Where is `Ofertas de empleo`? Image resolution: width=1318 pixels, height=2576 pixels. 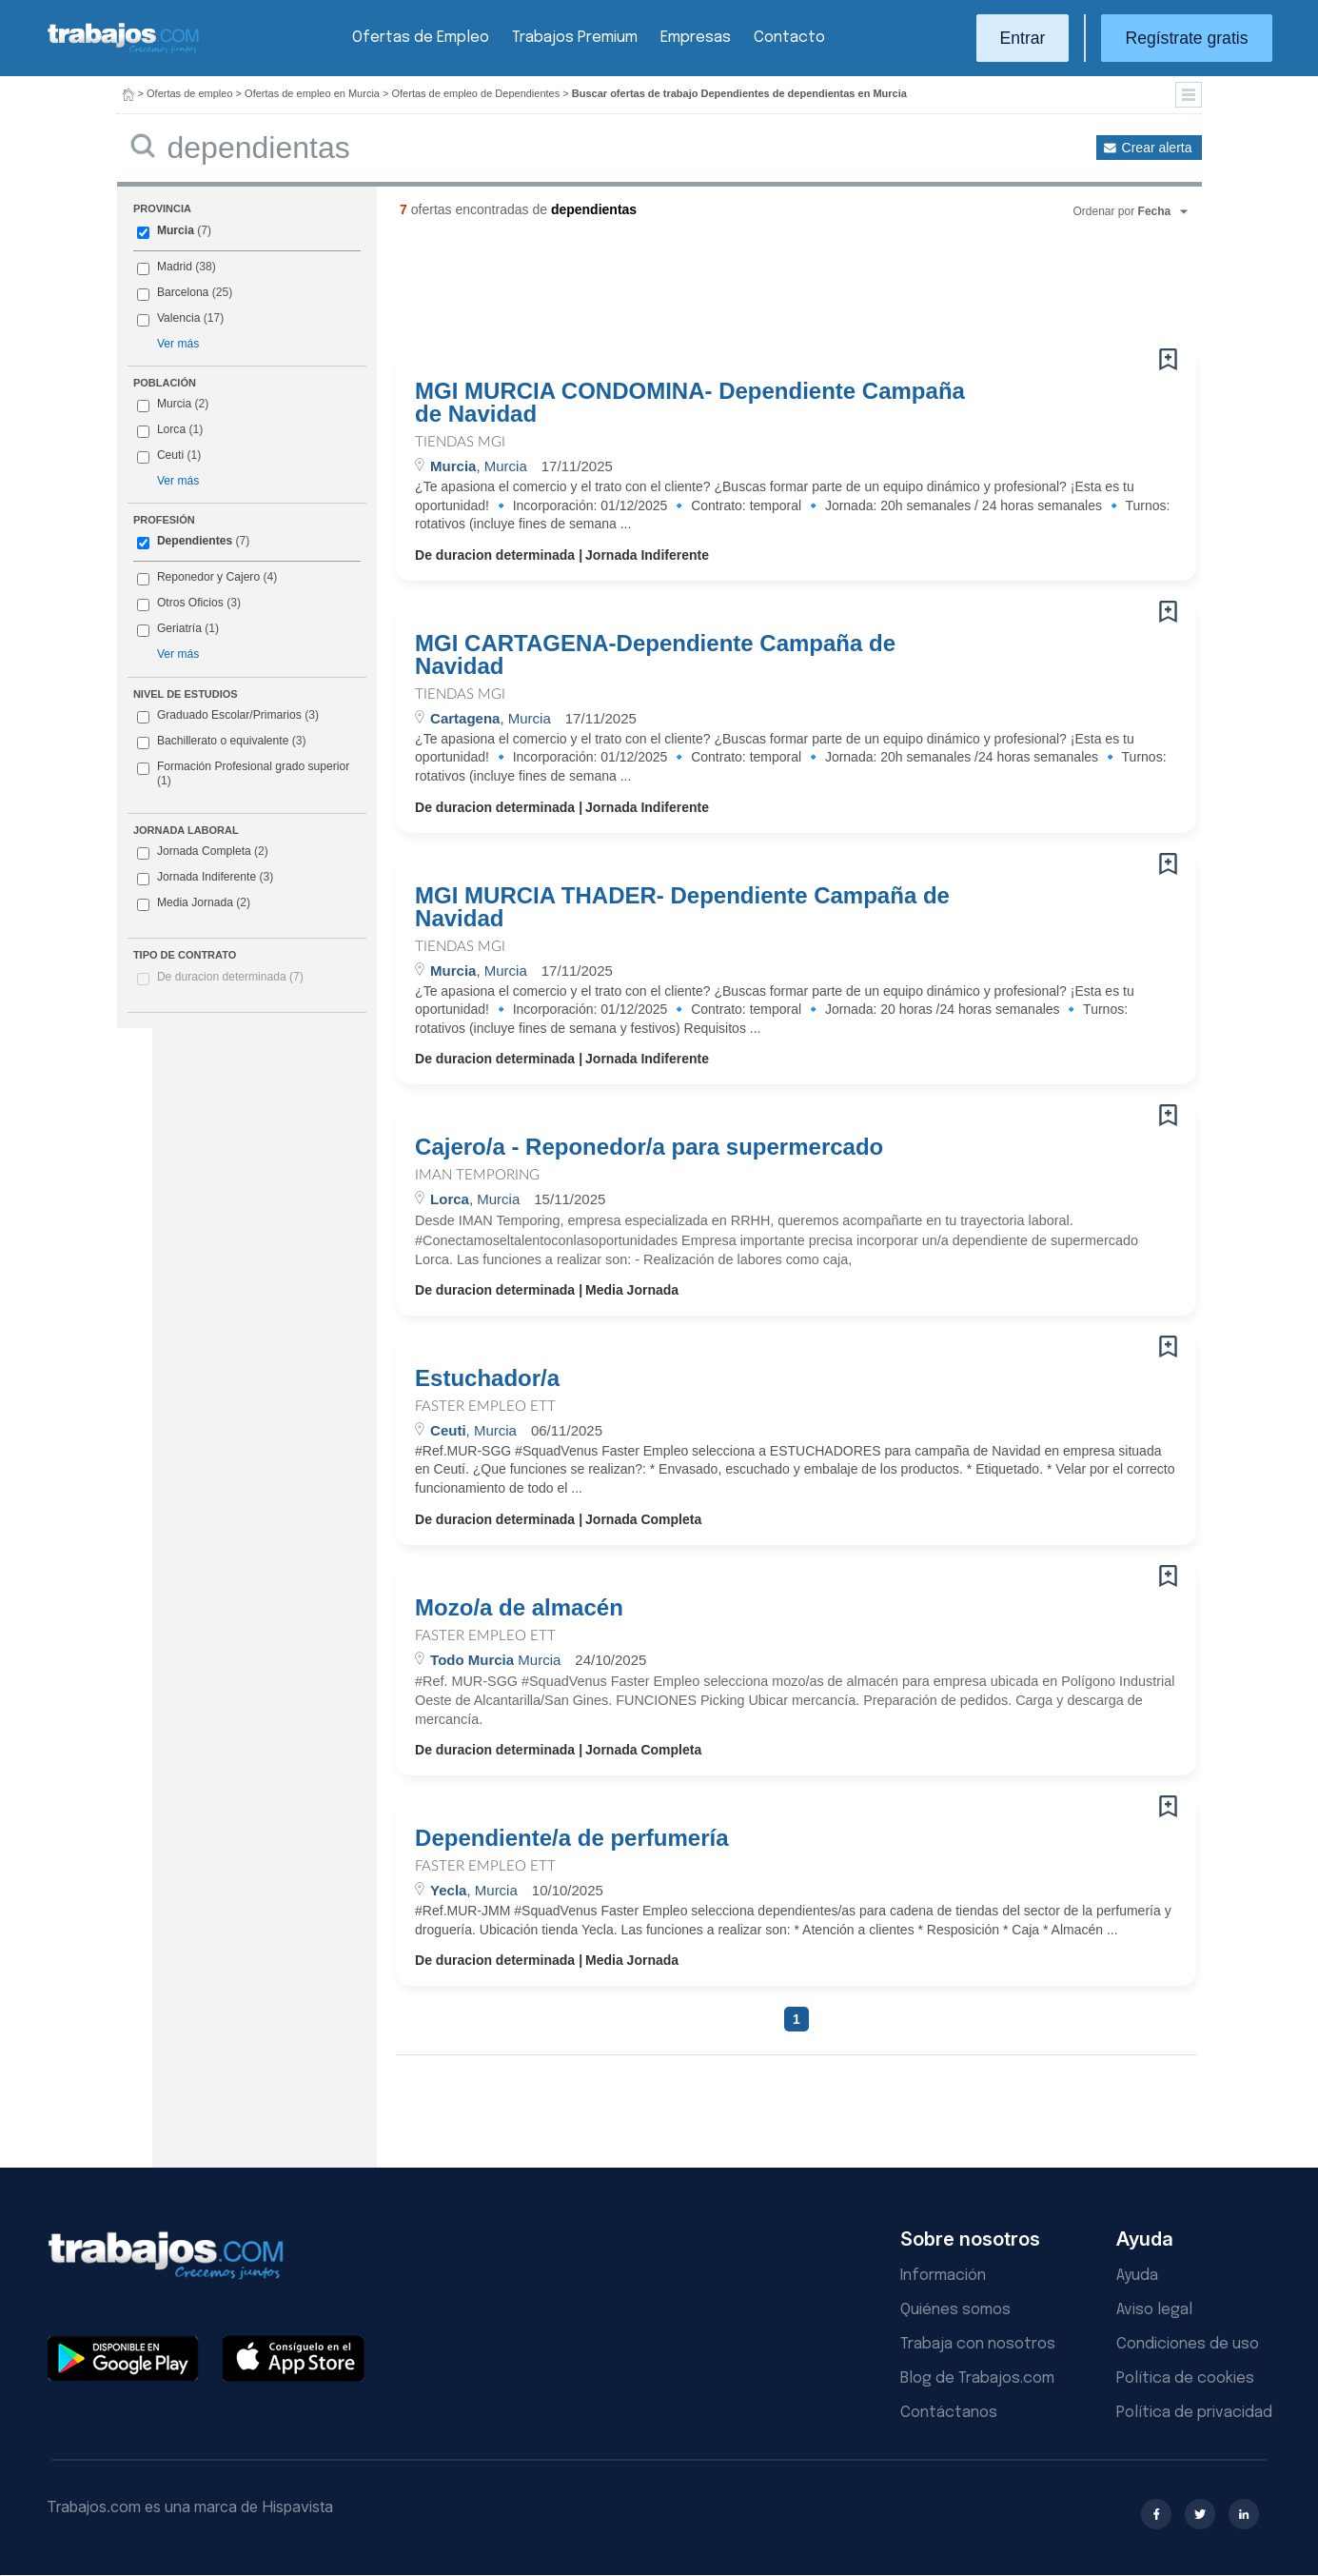 Ofertas de empleo is located at coordinates (190, 93).